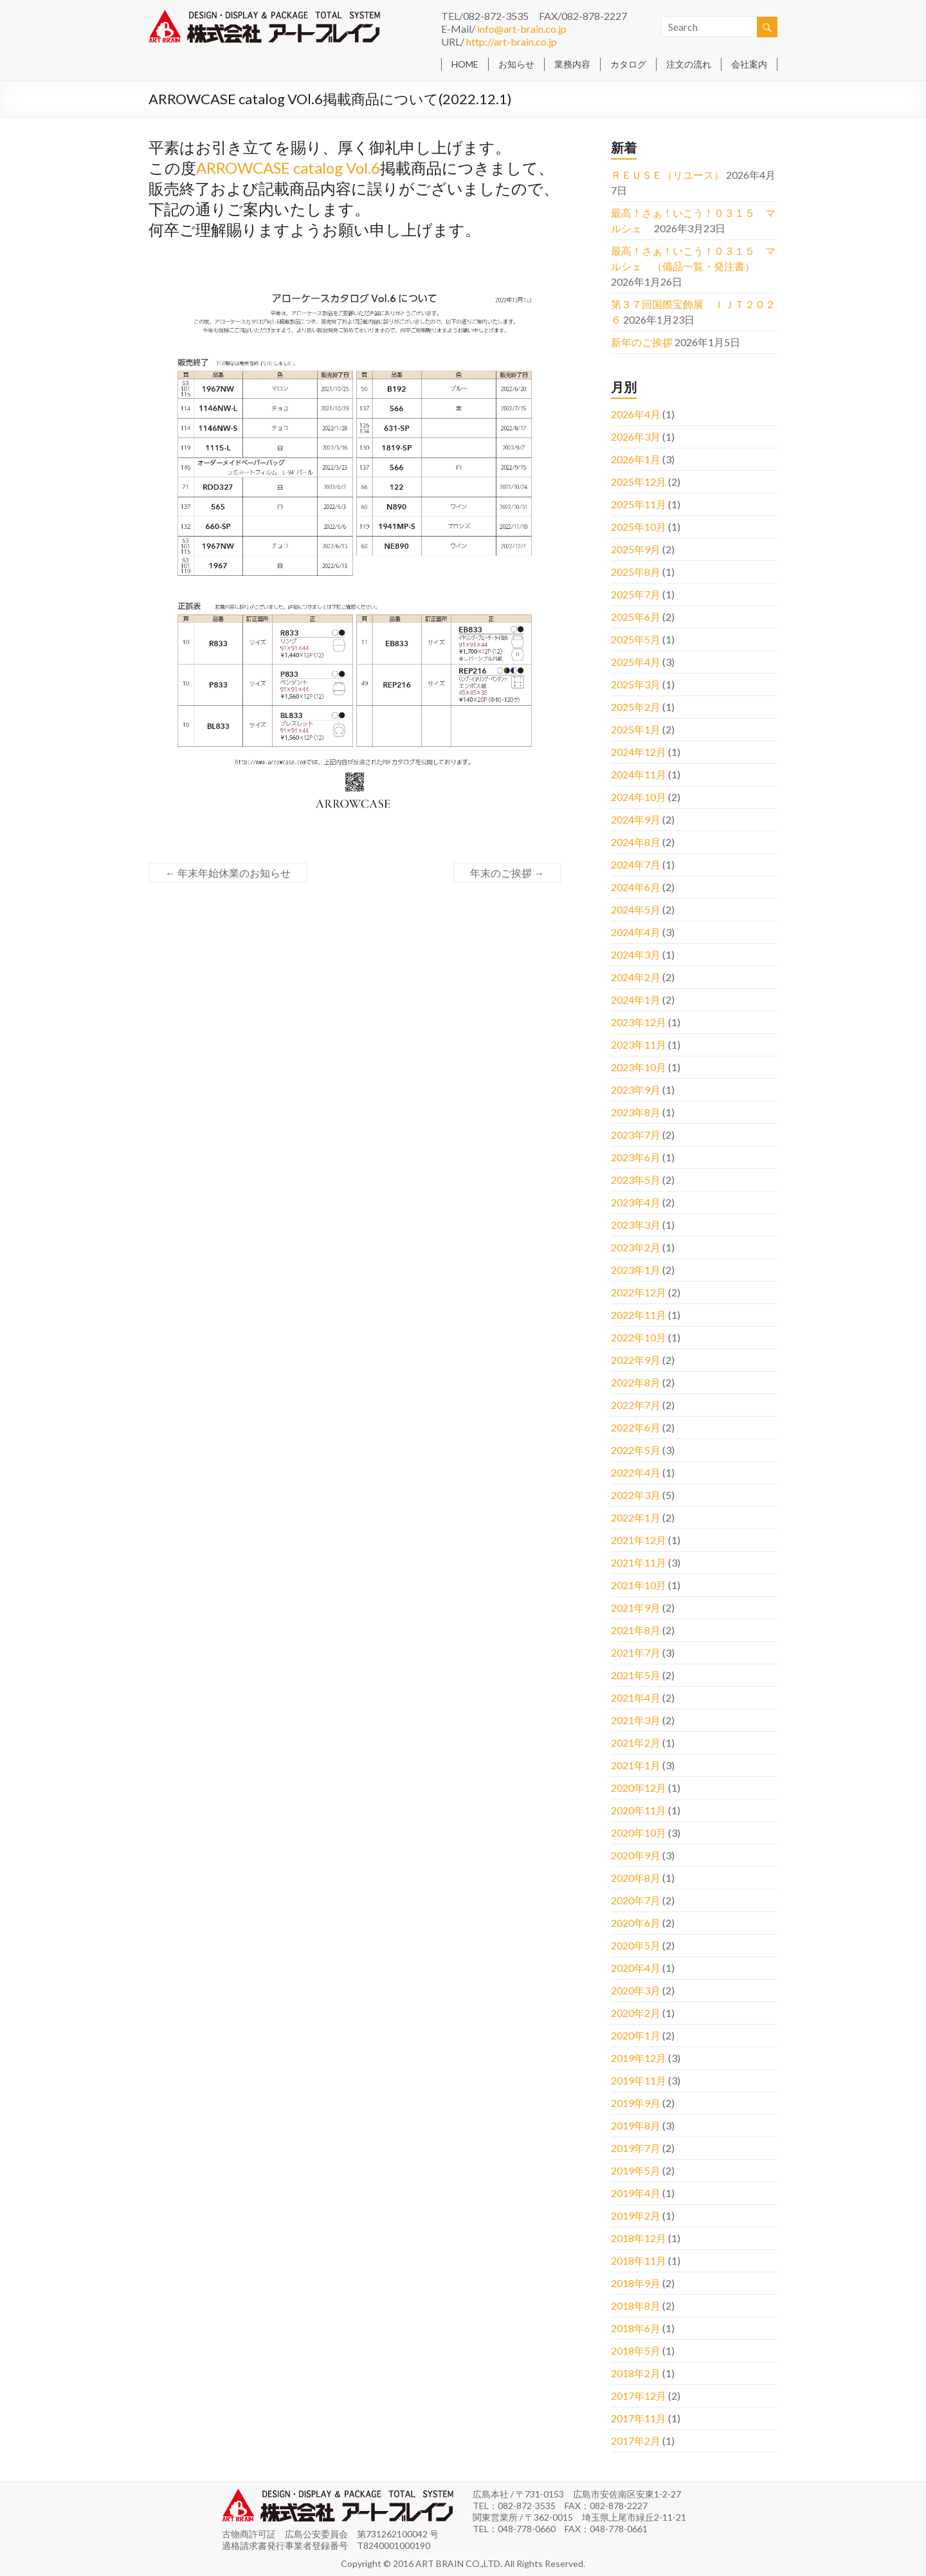 Image resolution: width=926 pixels, height=2576 pixels. Describe the element at coordinates (635, 707) in the screenshot. I see `2025年2月` at that location.